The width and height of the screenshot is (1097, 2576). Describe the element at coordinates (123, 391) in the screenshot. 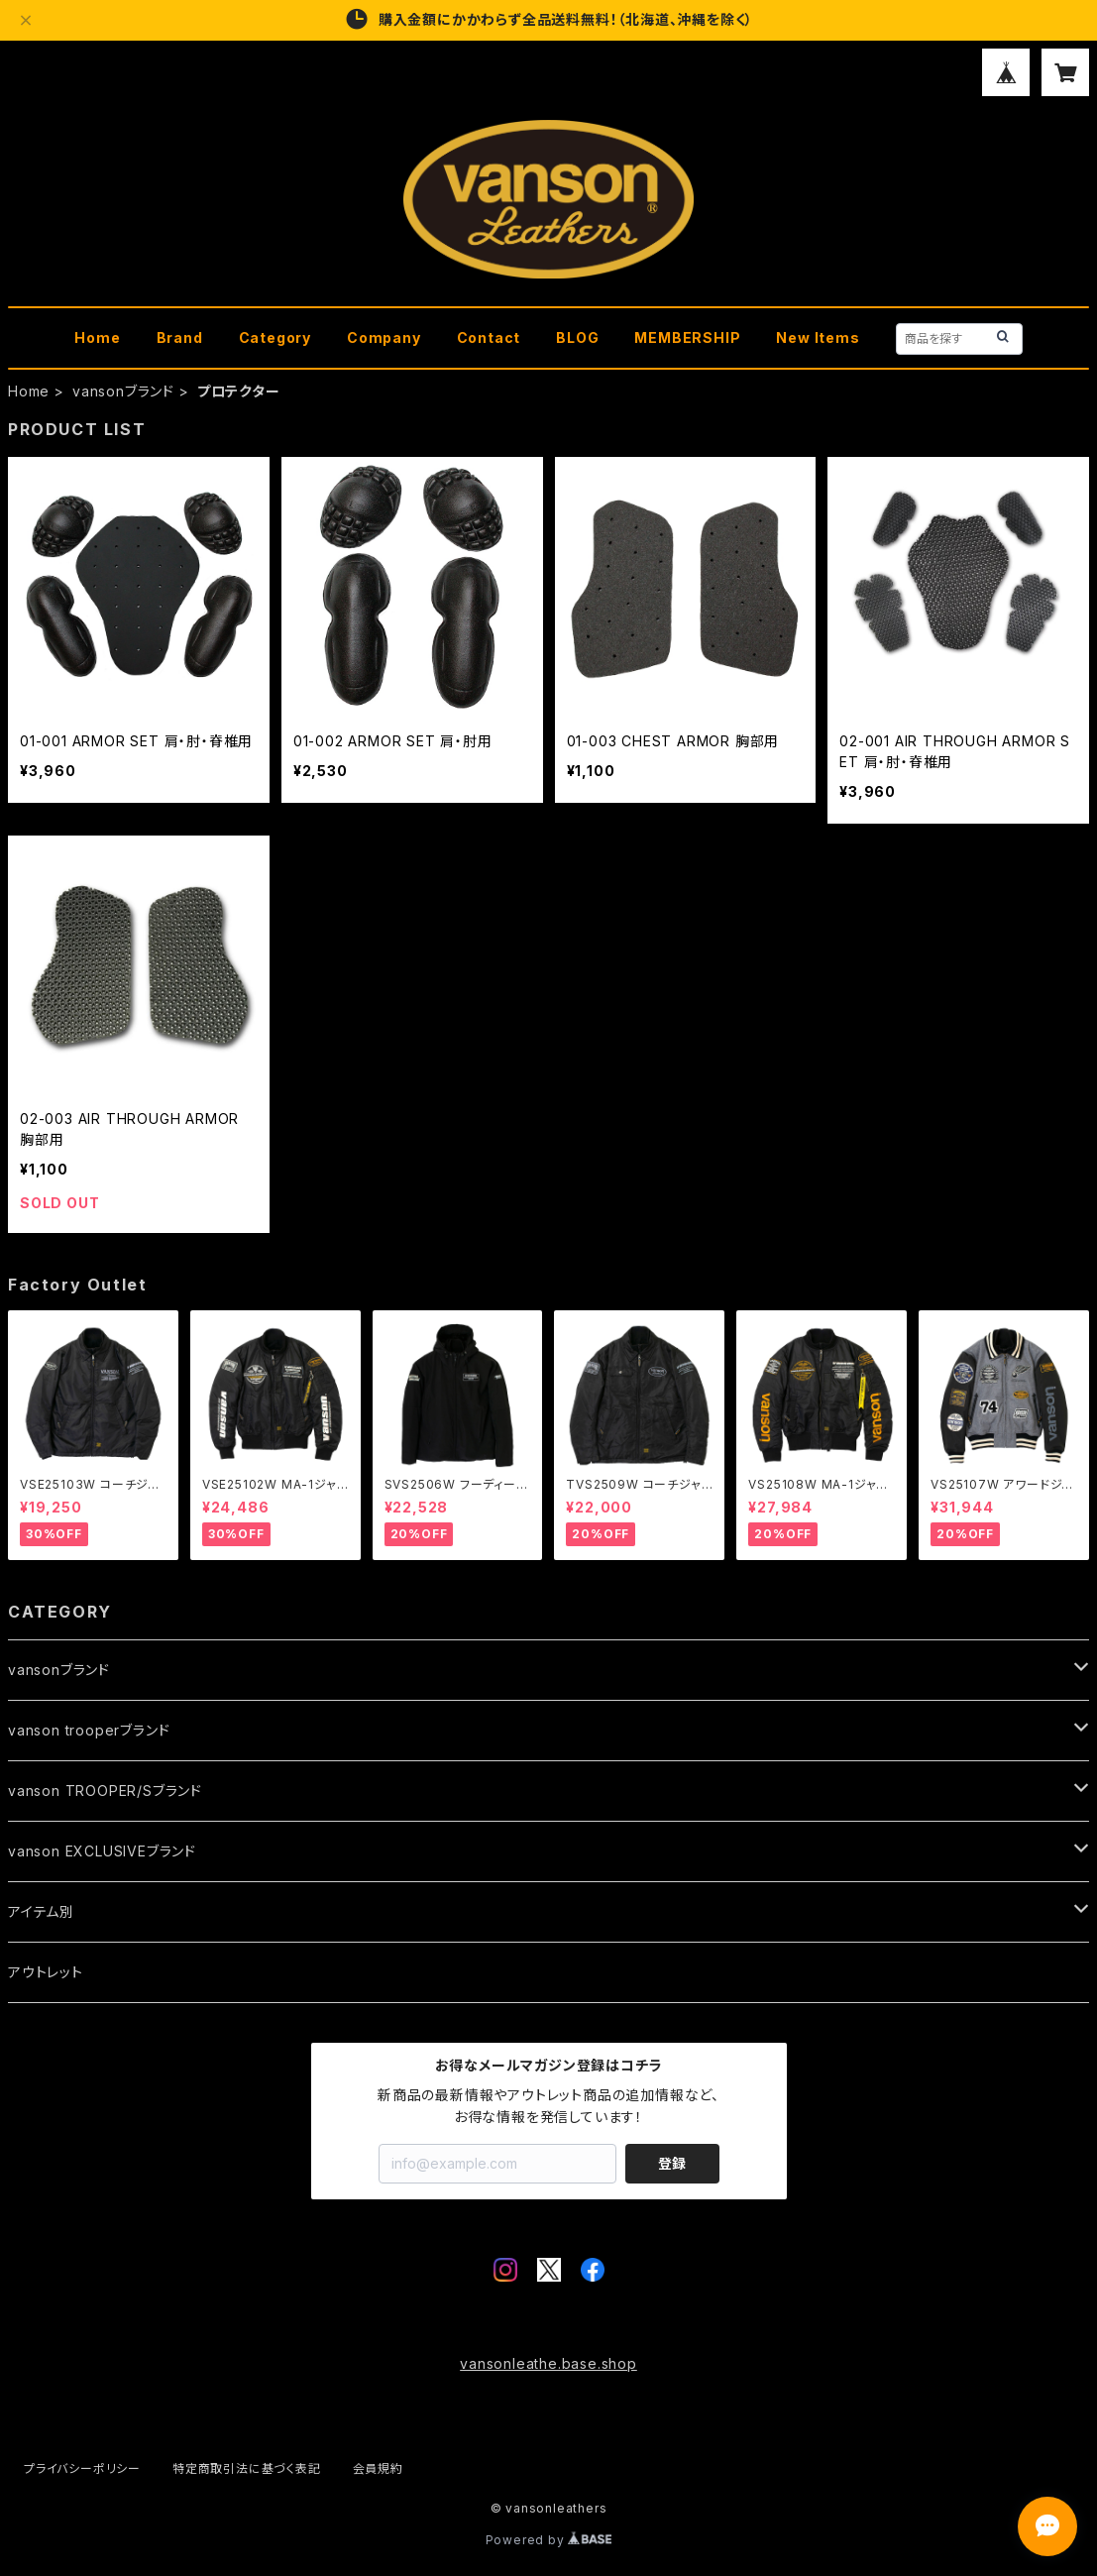

I see `vansonブランド` at that location.